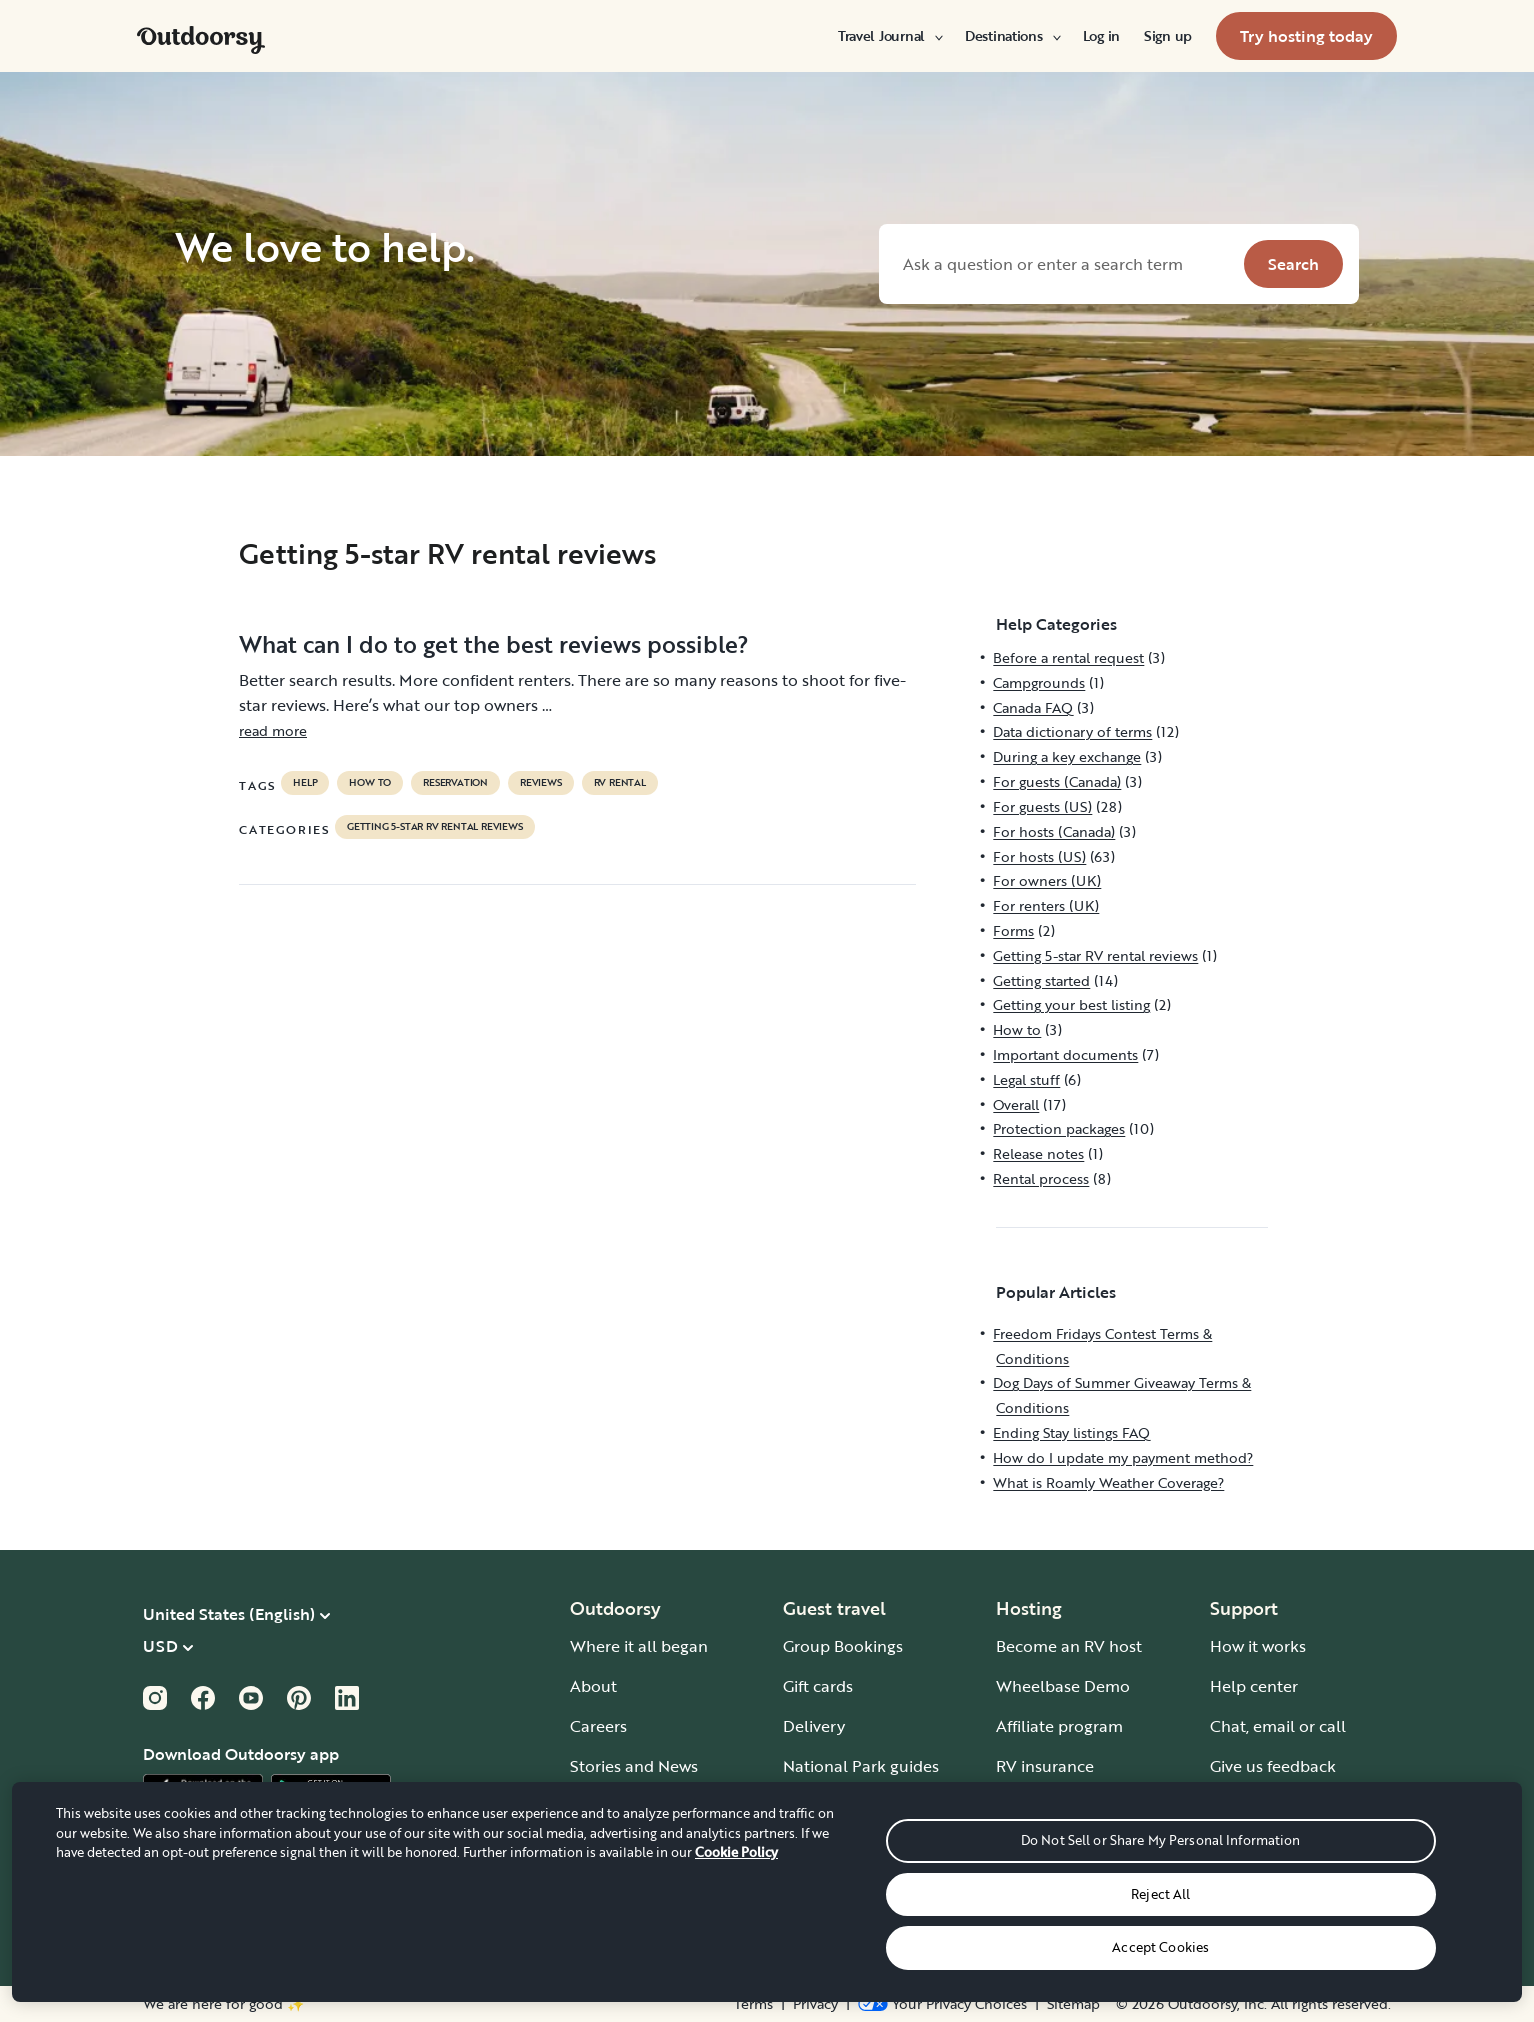  What do you see at coordinates (1026, 1079) in the screenshot?
I see `Legal stuff` at bounding box center [1026, 1079].